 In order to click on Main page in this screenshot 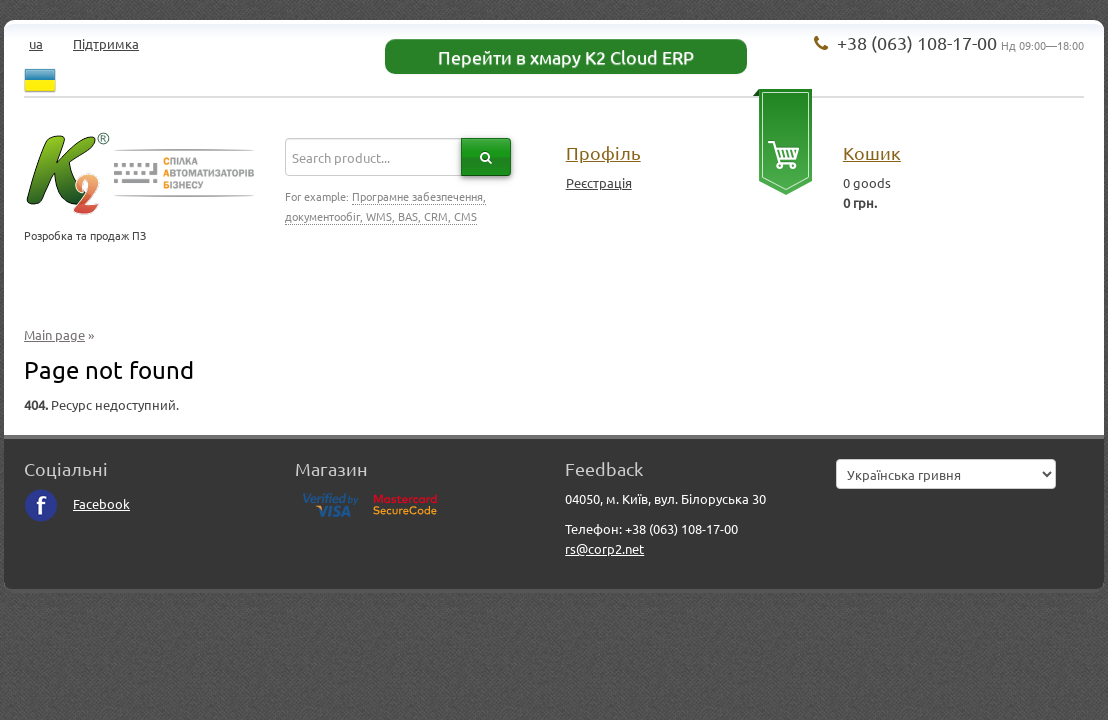, I will do `click(54, 334)`.